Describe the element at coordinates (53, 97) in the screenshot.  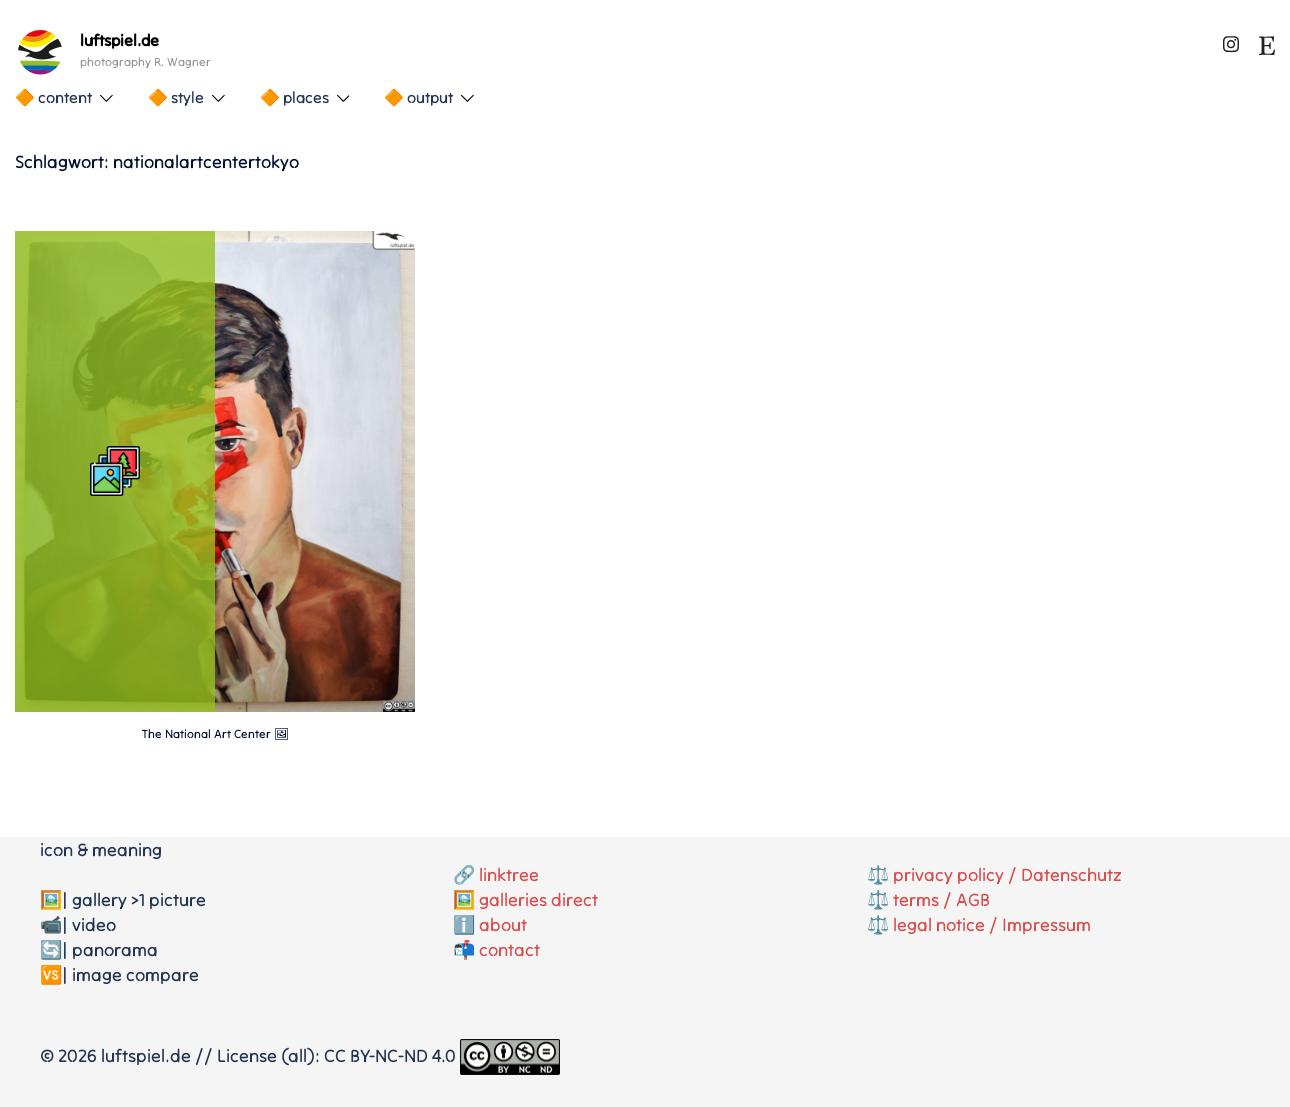
I see `🔶 content` at that location.